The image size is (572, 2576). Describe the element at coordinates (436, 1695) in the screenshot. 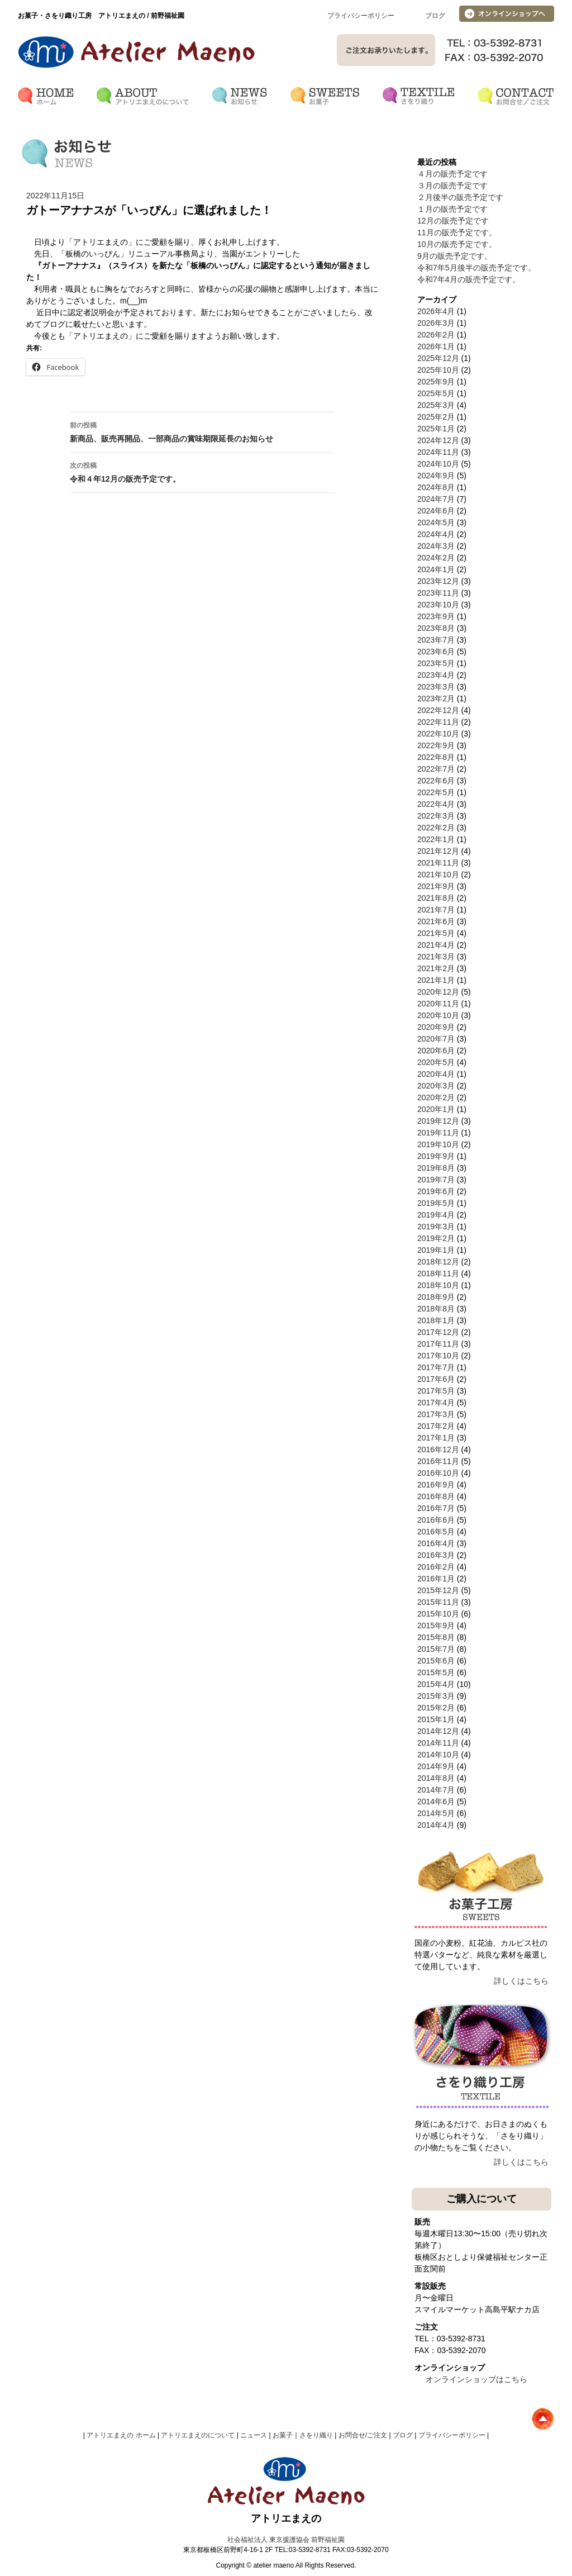

I see `2015年3月` at that location.